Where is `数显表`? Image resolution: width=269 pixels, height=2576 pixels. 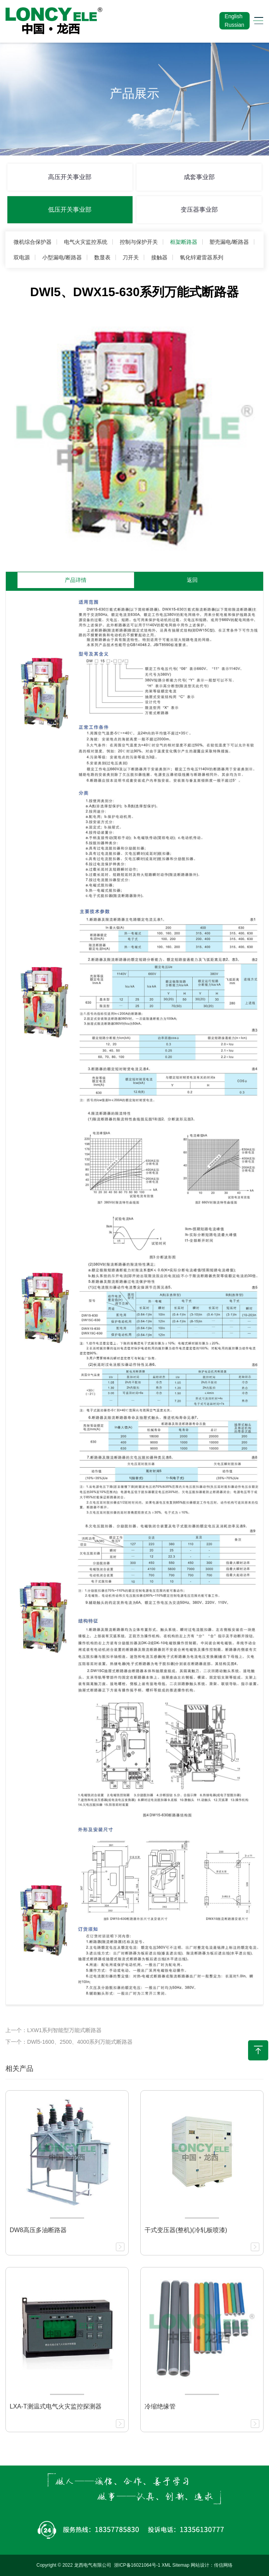
数显表 is located at coordinates (102, 257).